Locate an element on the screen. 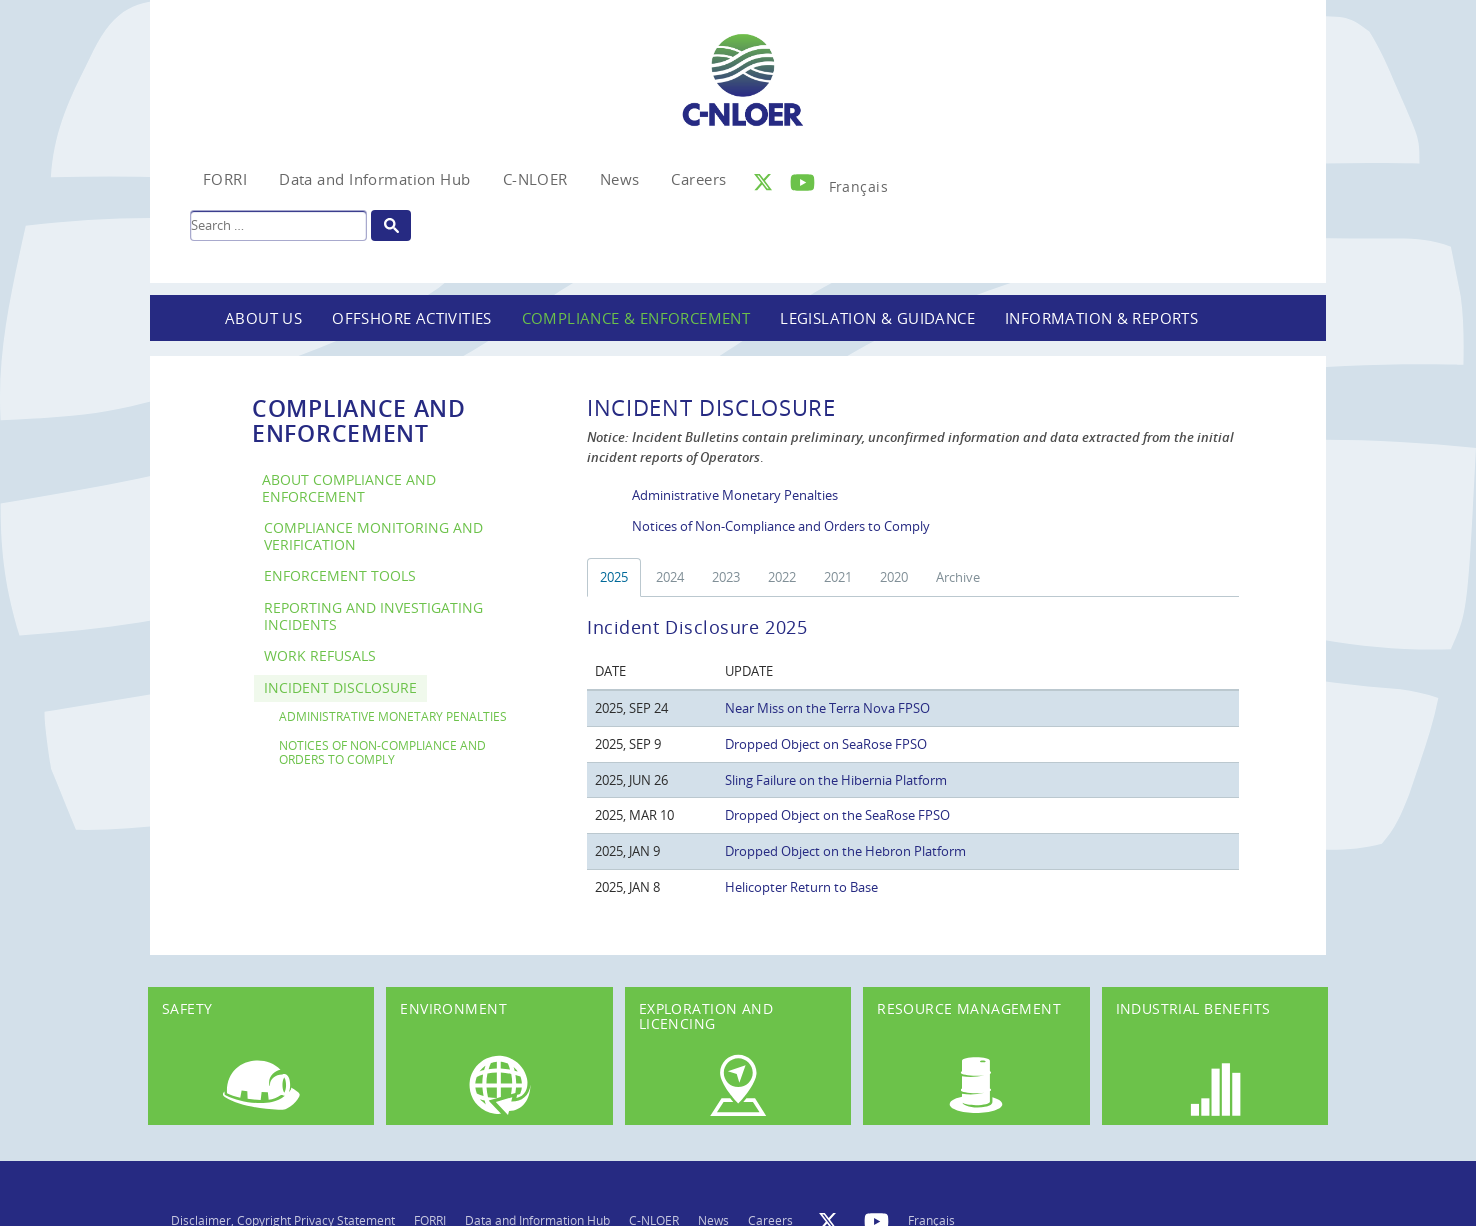 The width and height of the screenshot is (1476, 1226). 2023 is located at coordinates (726, 577).